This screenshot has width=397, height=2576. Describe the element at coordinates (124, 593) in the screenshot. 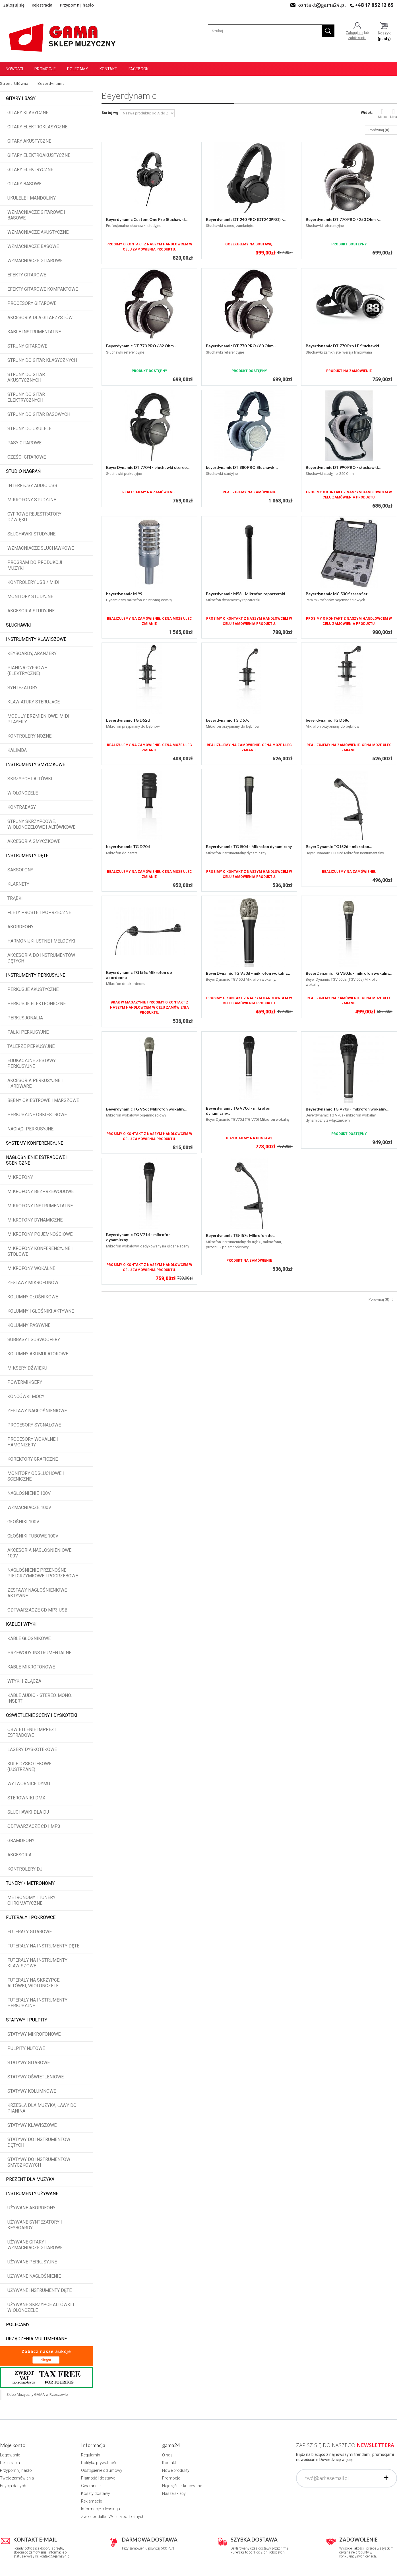

I see `beyerdynamic M 99` at that location.